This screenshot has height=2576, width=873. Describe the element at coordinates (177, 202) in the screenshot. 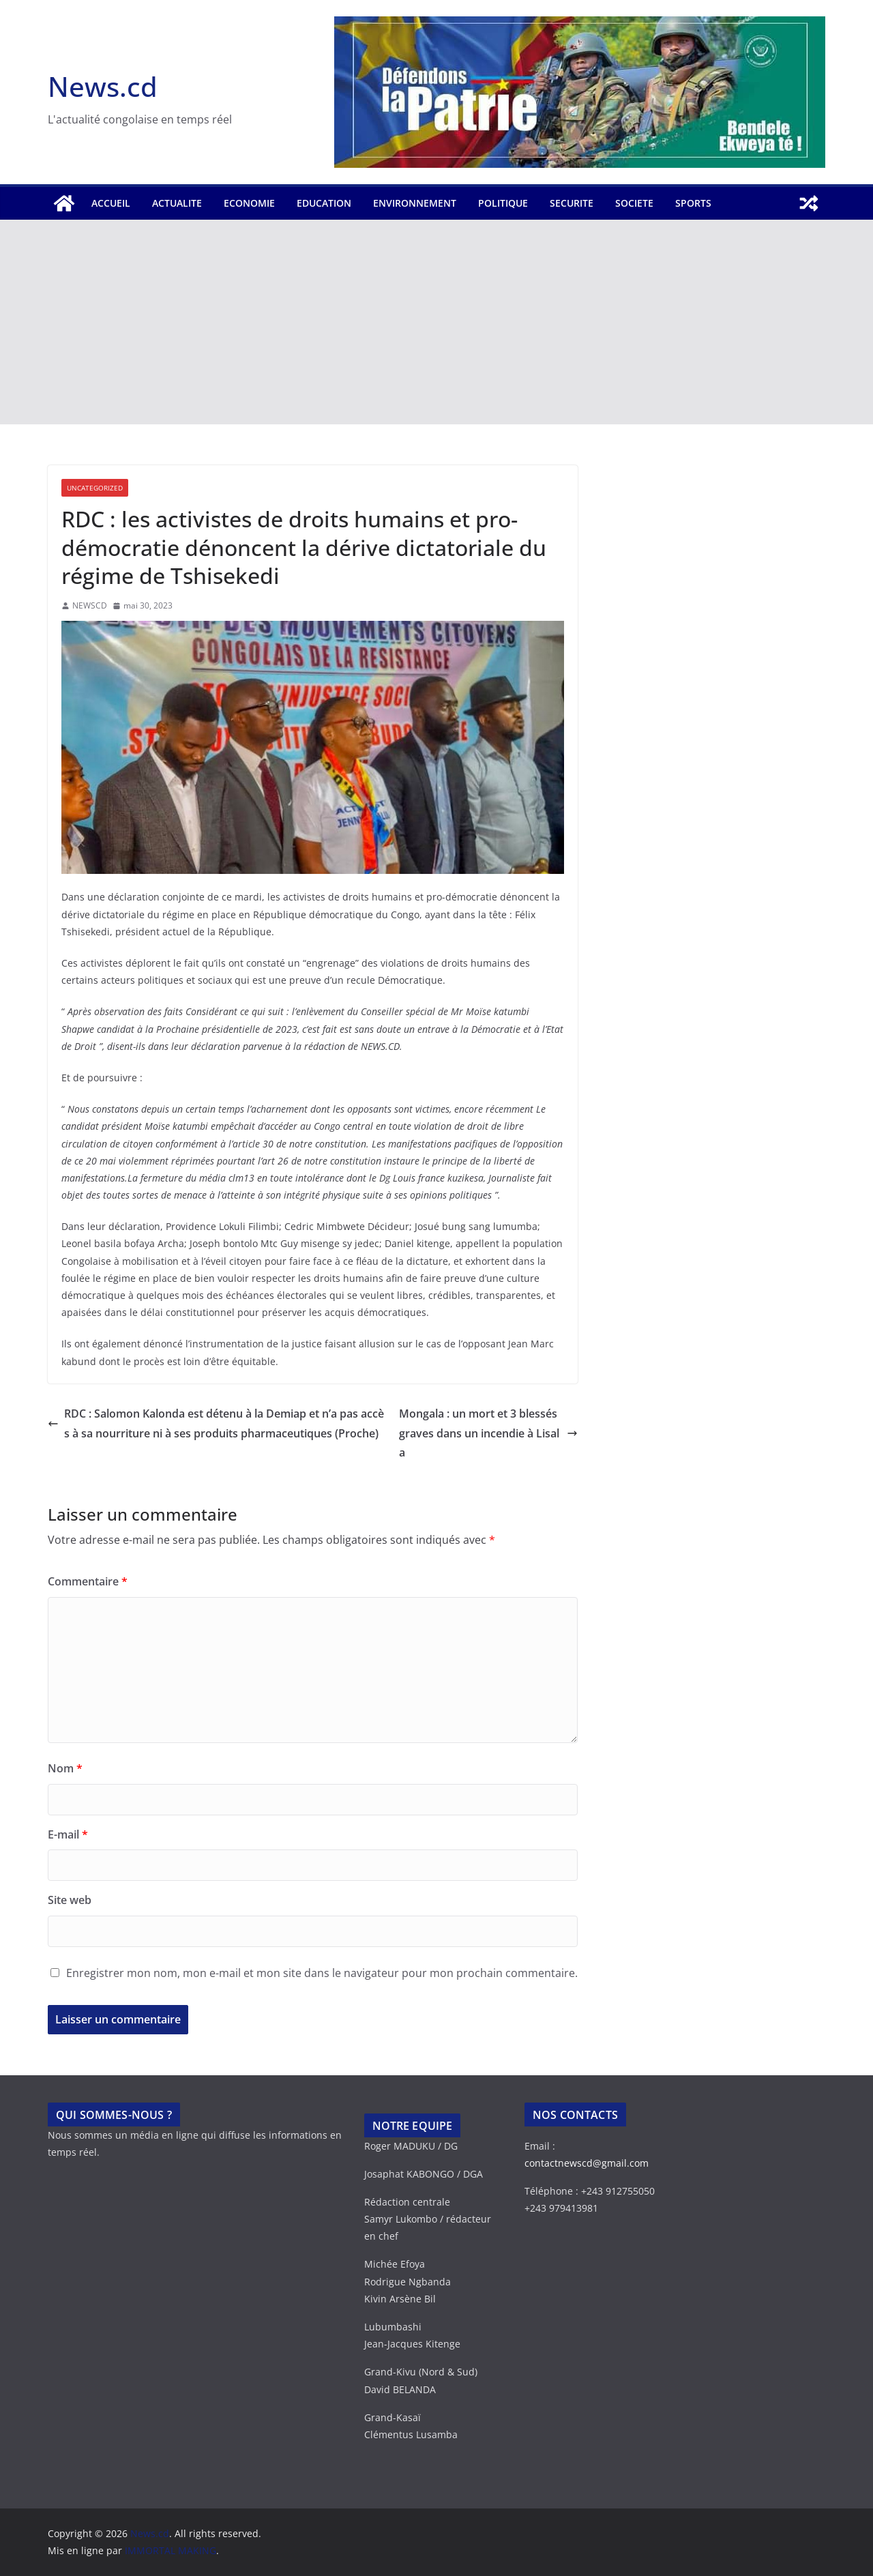

I see `ACTUALITE` at that location.